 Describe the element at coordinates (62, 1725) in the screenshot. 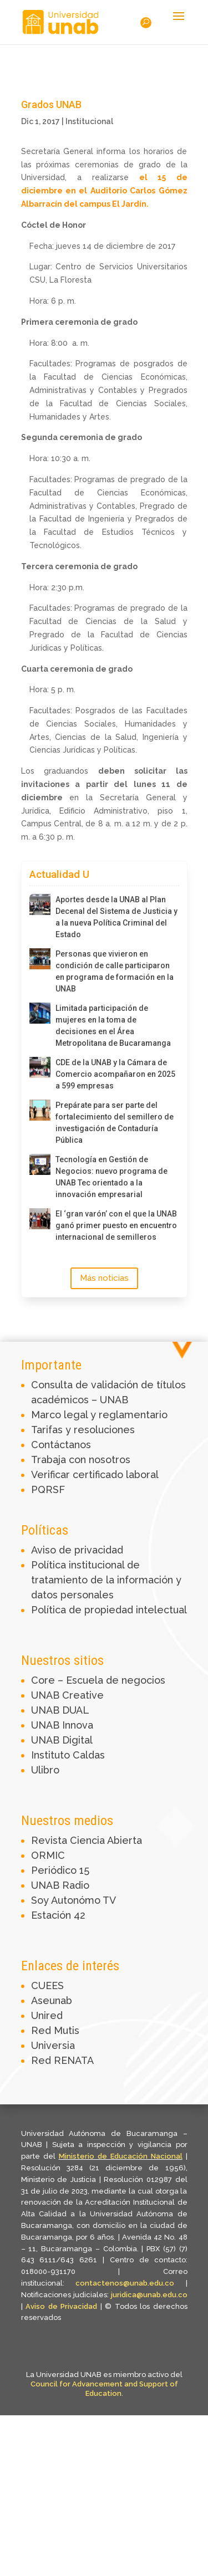

I see `UNAB Innova` at that location.